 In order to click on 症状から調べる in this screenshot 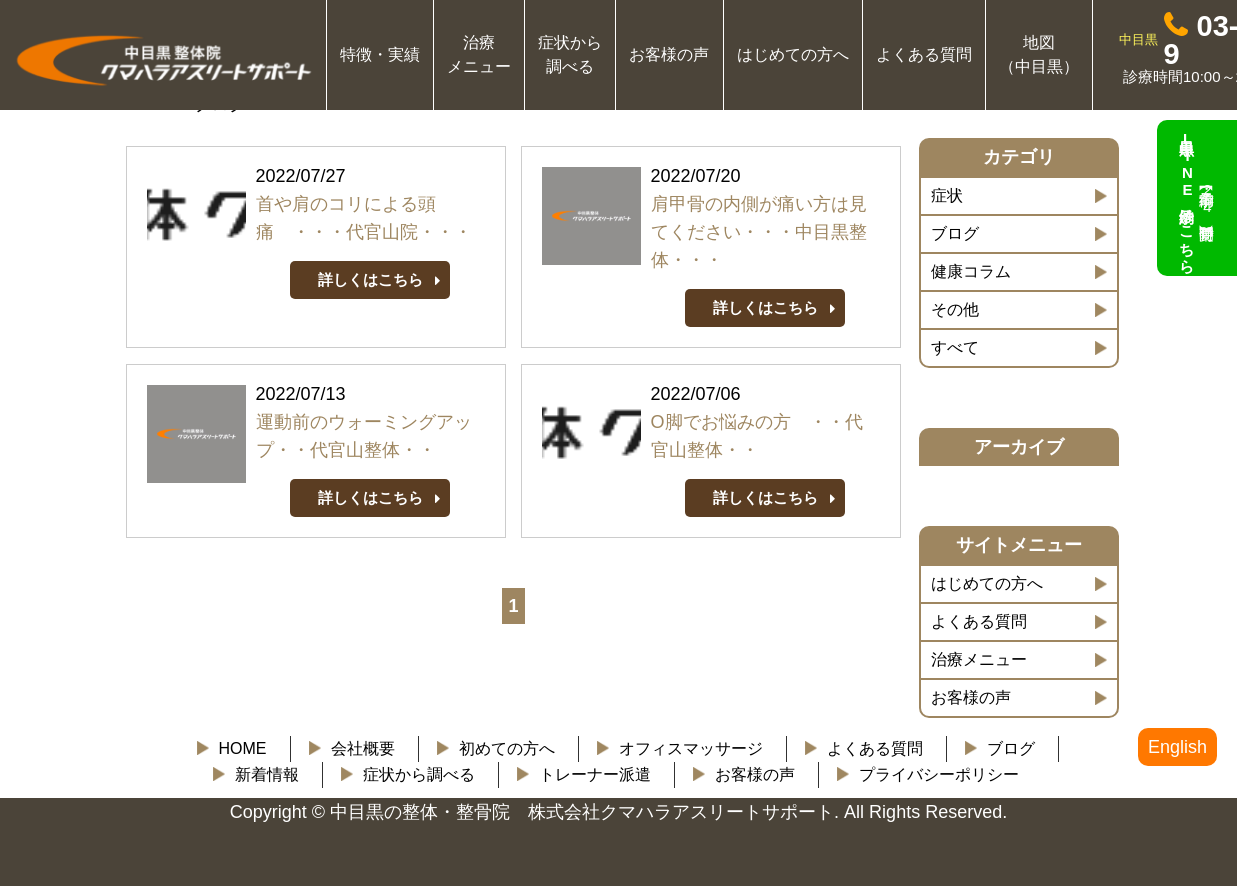, I will do `click(419, 774)`.